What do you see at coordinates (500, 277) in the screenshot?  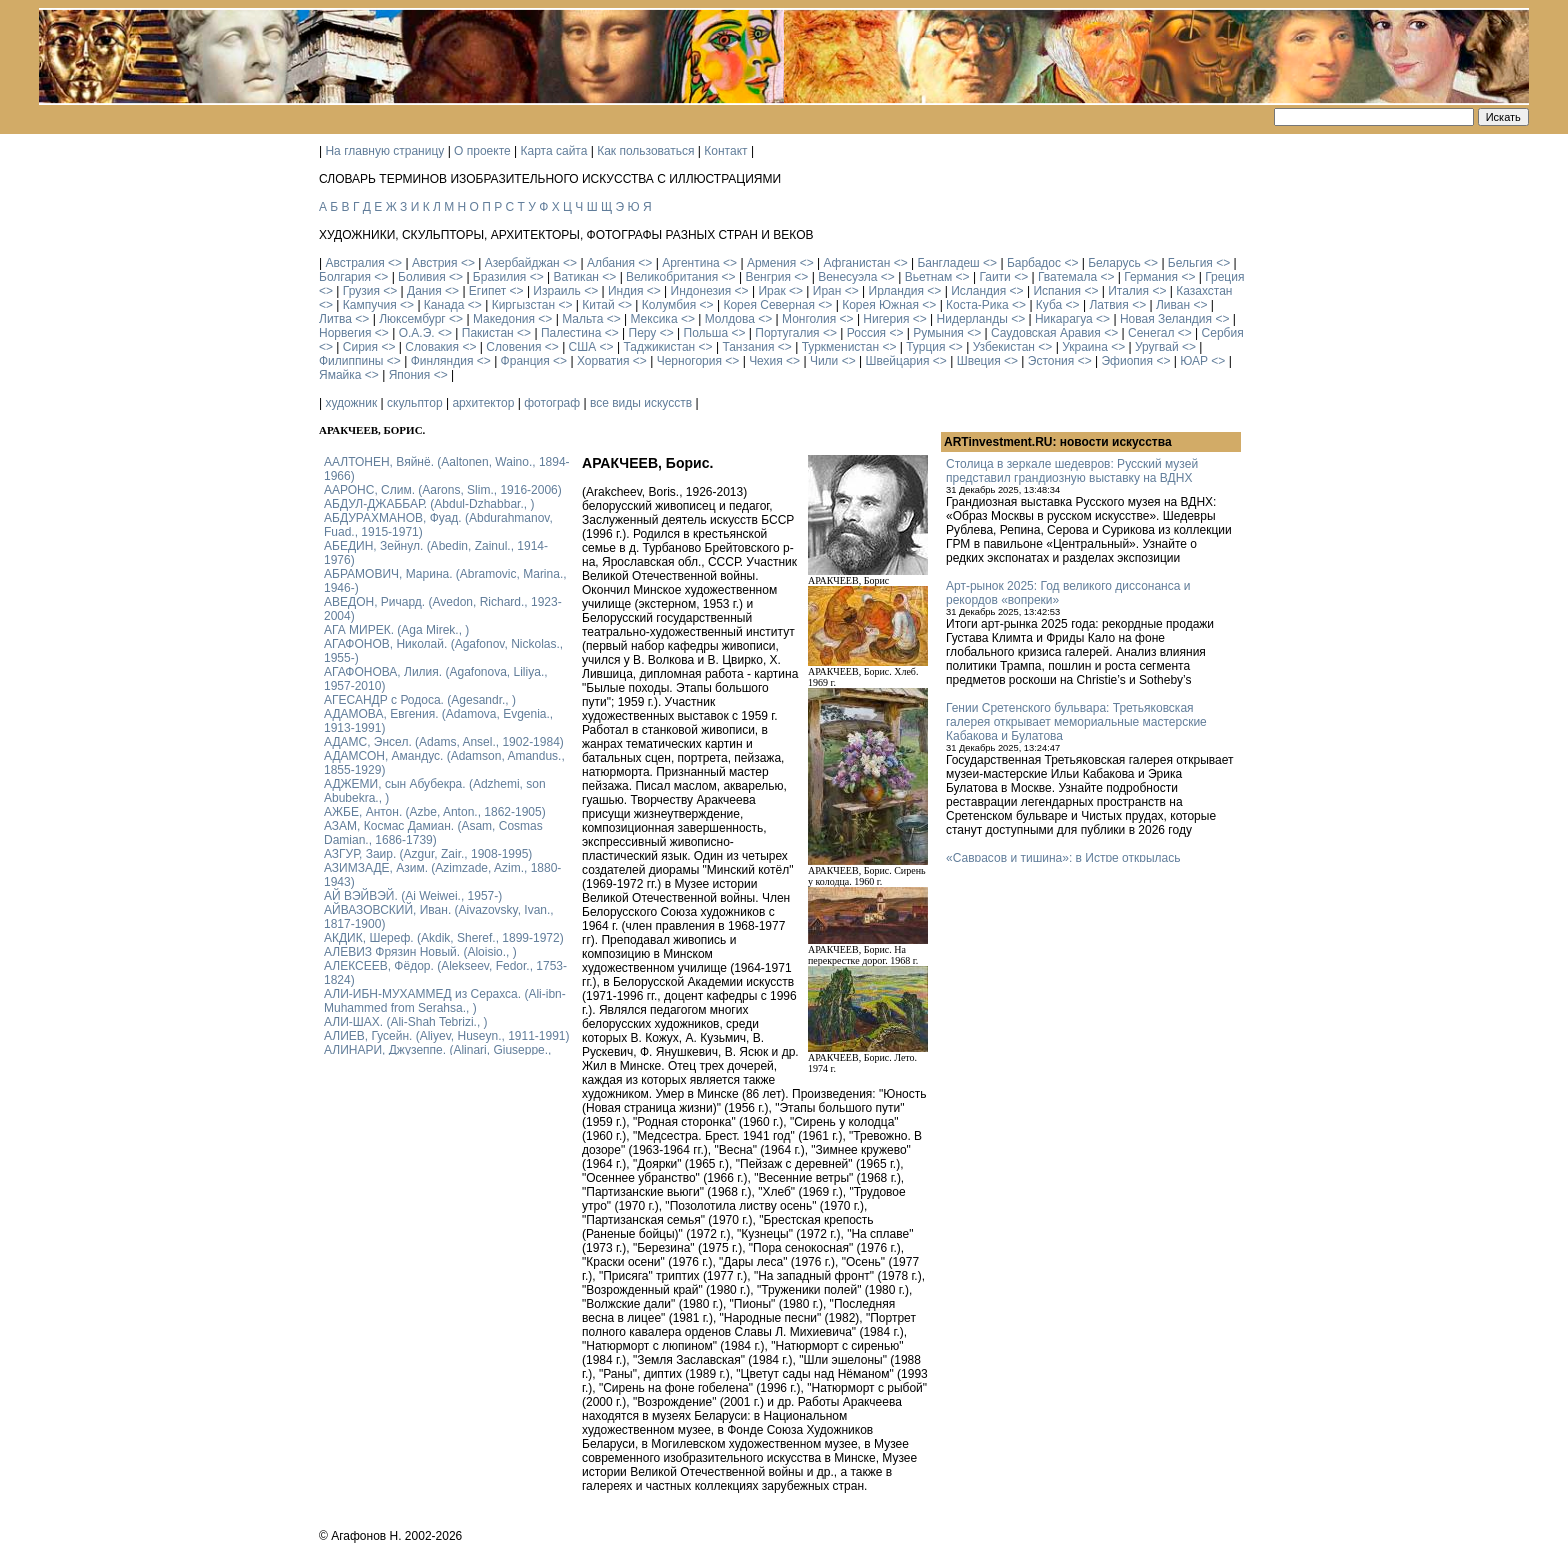 I see `Бразилия` at bounding box center [500, 277].